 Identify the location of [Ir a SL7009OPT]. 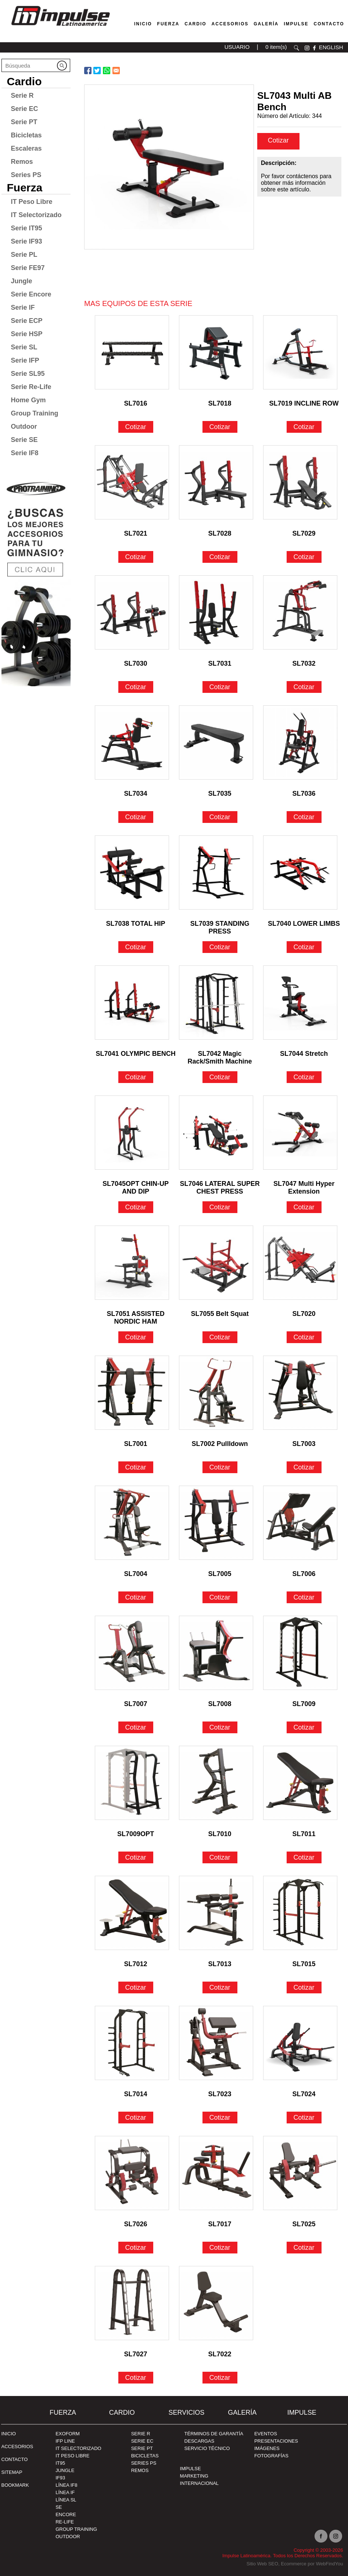
(132, 1783).